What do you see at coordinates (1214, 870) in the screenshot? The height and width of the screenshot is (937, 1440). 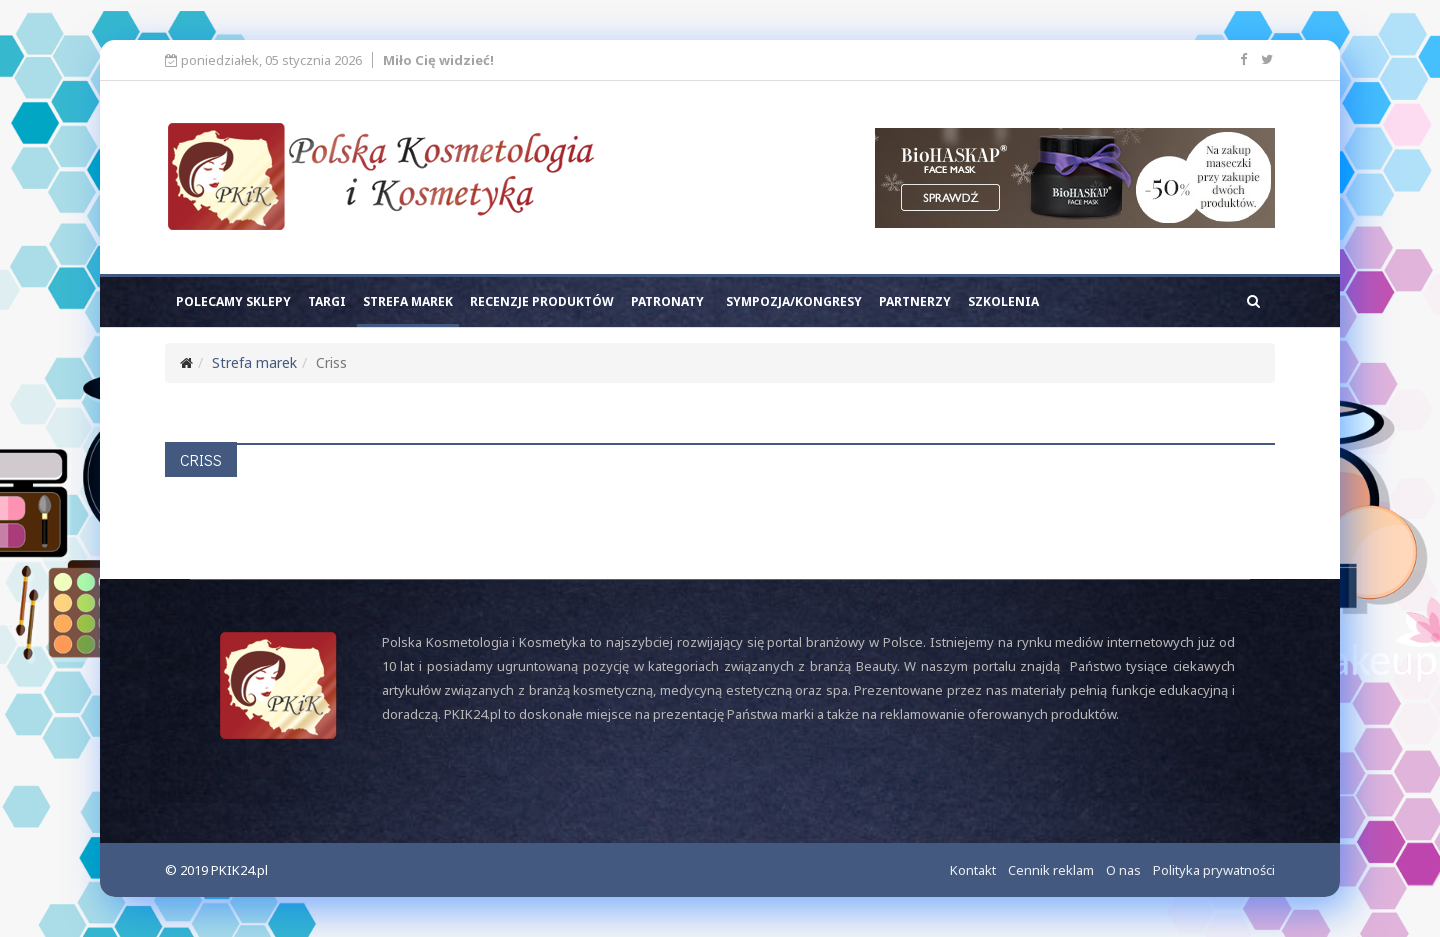 I see `Polityka prywatności` at bounding box center [1214, 870].